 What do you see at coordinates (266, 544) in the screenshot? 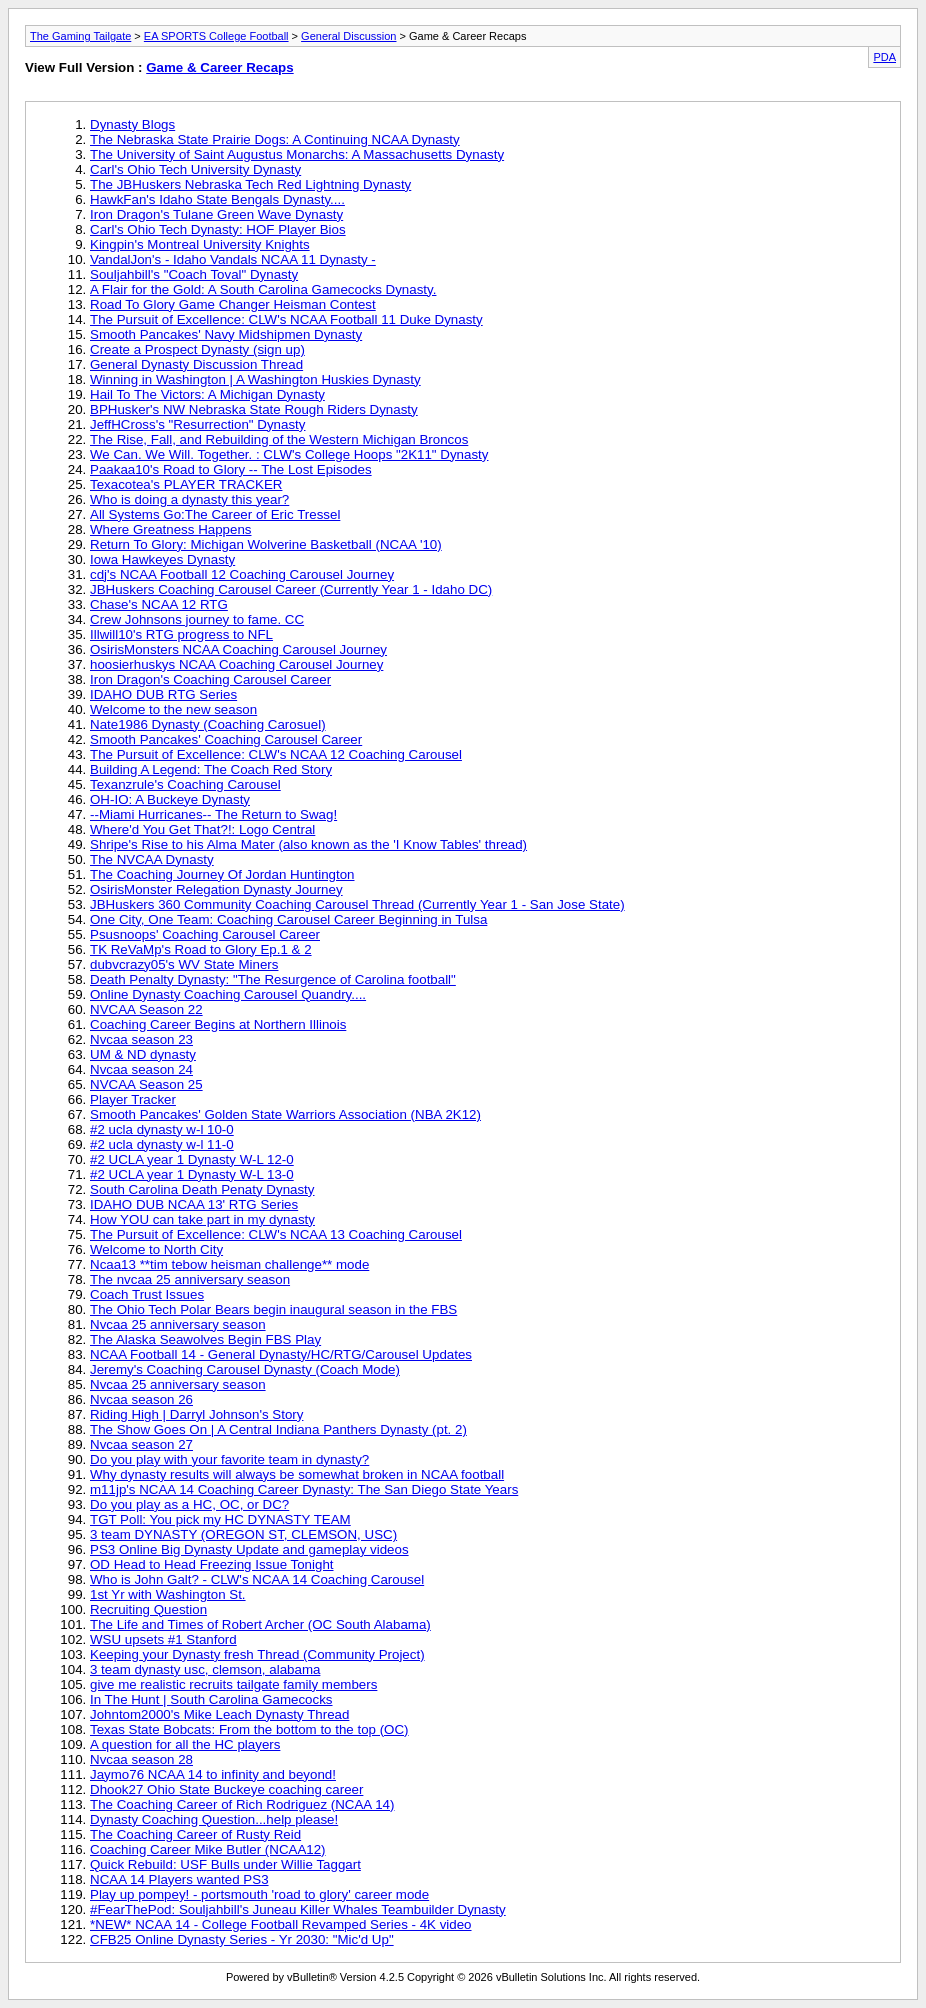
I see `Return To Glory: Michigan Wolverine Basketball (NCAA '10)` at bounding box center [266, 544].